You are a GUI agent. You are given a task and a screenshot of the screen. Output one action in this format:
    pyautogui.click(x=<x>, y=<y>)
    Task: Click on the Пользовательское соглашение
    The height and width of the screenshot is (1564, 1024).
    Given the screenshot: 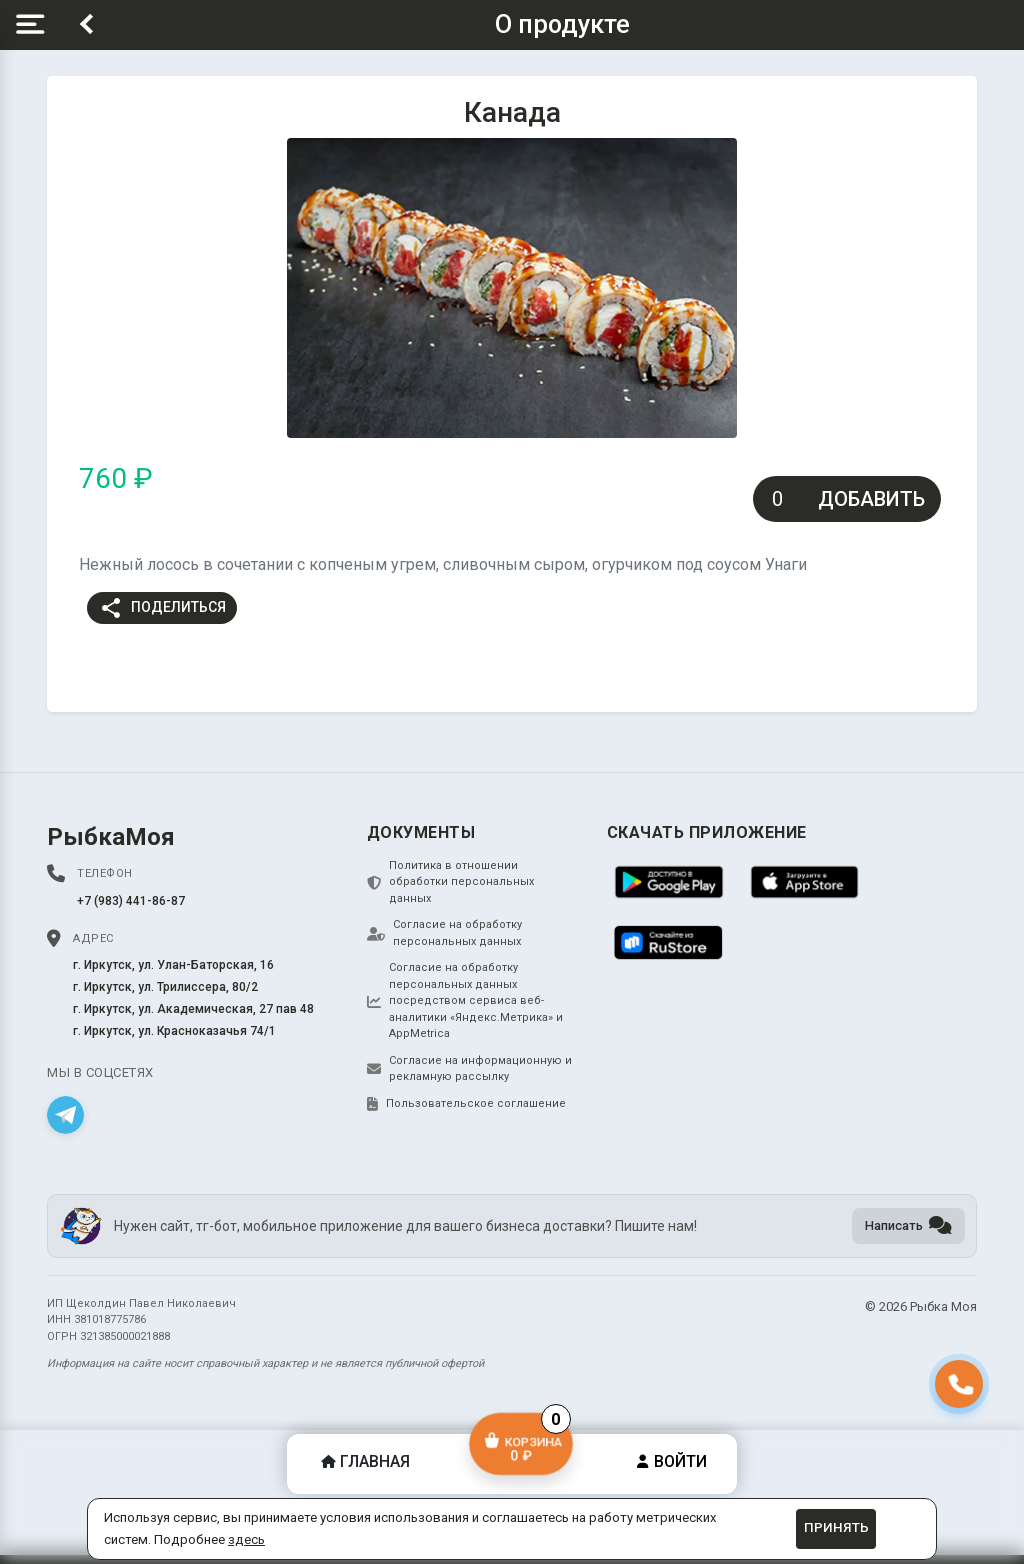 What is the action you would take?
    pyautogui.click(x=466, y=1104)
    